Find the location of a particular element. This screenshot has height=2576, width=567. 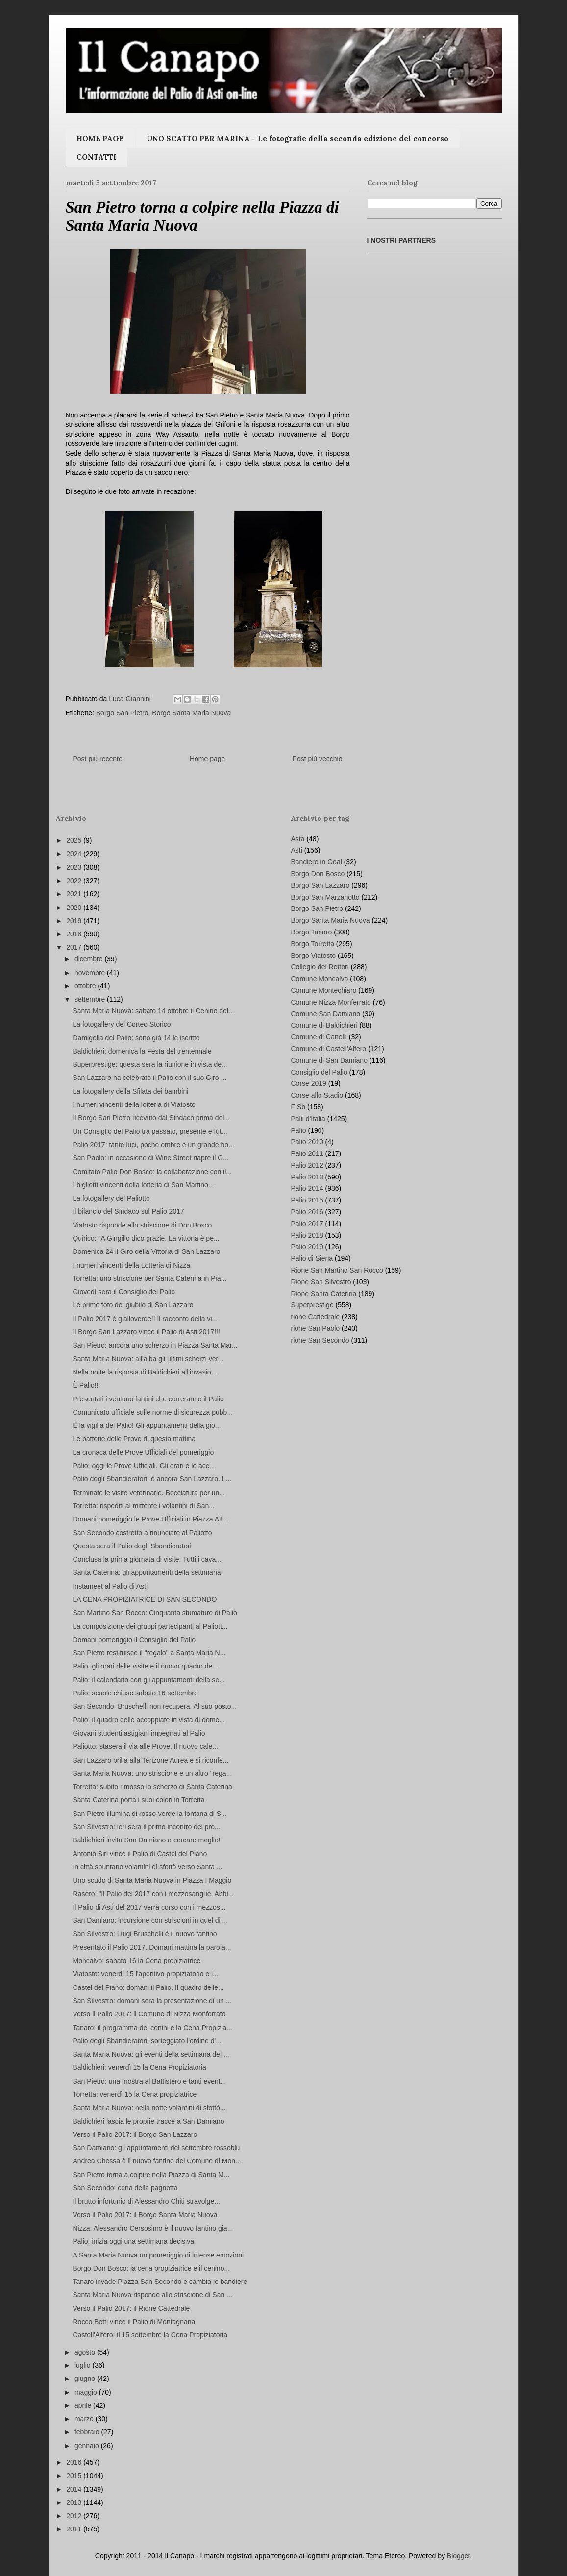

È la vigilia del Palio! Gli appuntamenti della gio... is located at coordinates (147, 1425).